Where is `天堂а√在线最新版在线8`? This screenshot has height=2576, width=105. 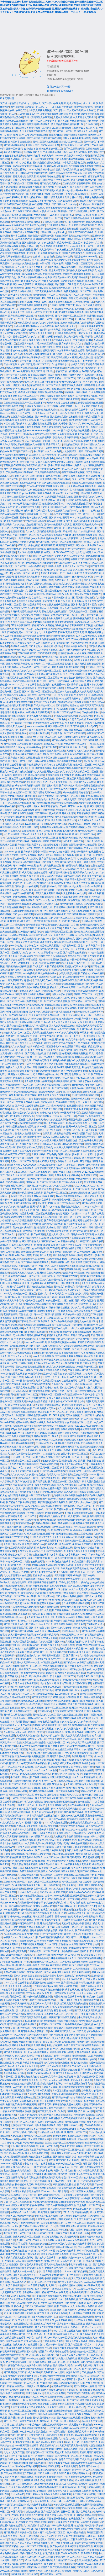
天堂а√在线最新版在线8 is located at coordinates (47, 1380).